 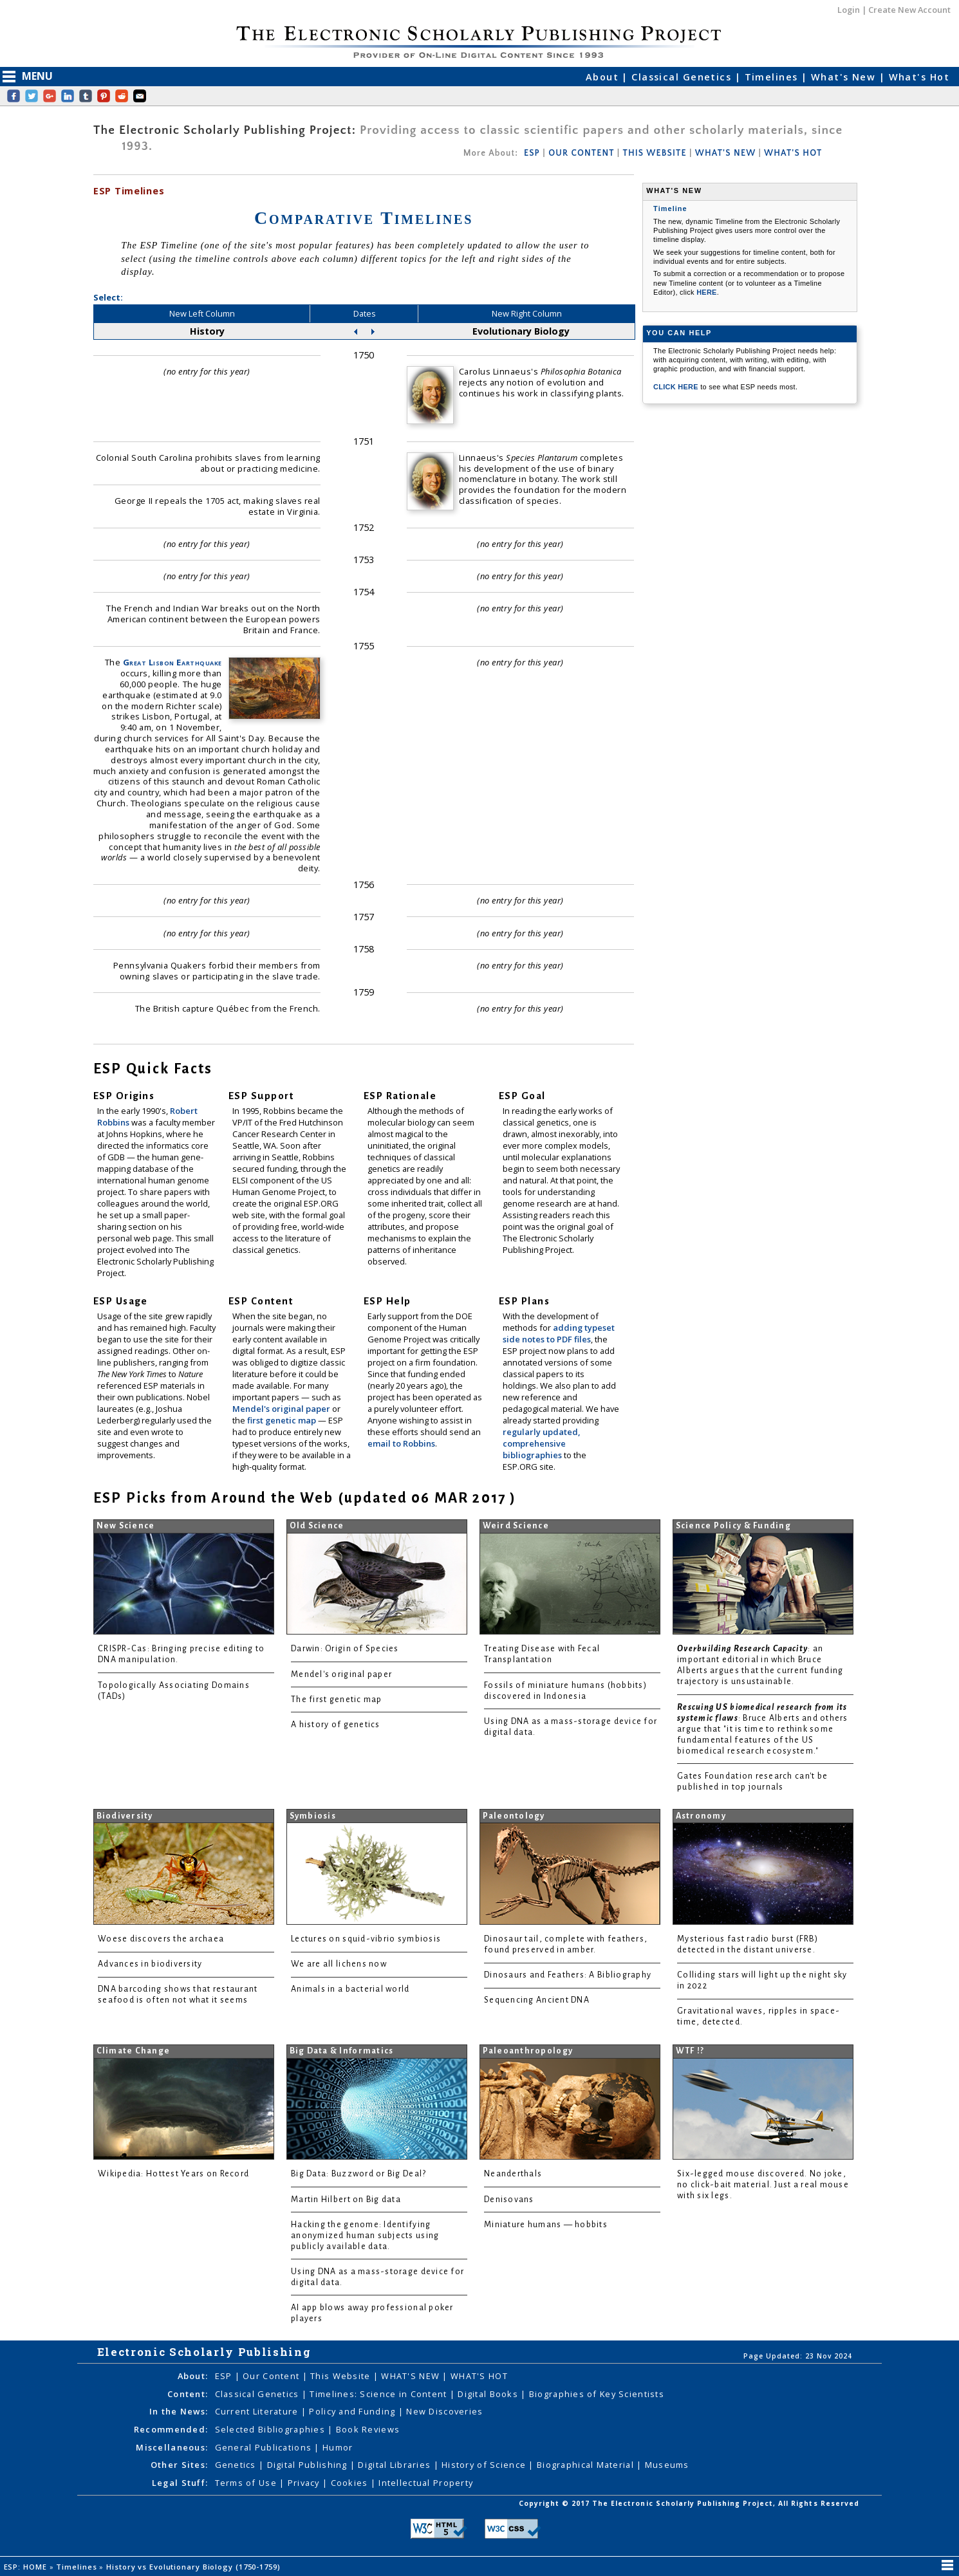 What do you see at coordinates (425, 2482) in the screenshot?
I see `Intellectual Property` at bounding box center [425, 2482].